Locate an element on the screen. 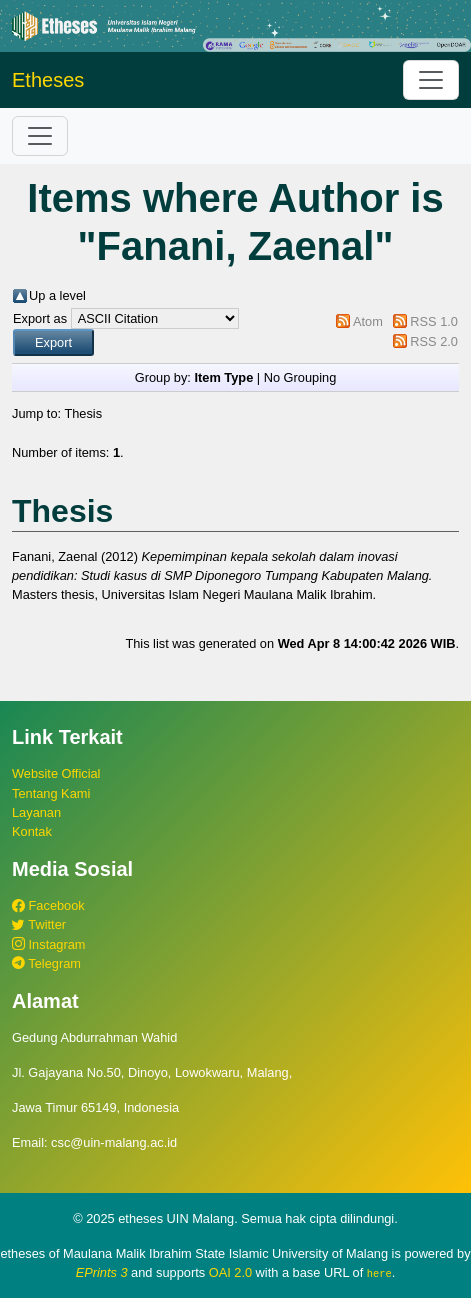 This screenshot has width=471, height=1298. here is located at coordinates (379, 1273).